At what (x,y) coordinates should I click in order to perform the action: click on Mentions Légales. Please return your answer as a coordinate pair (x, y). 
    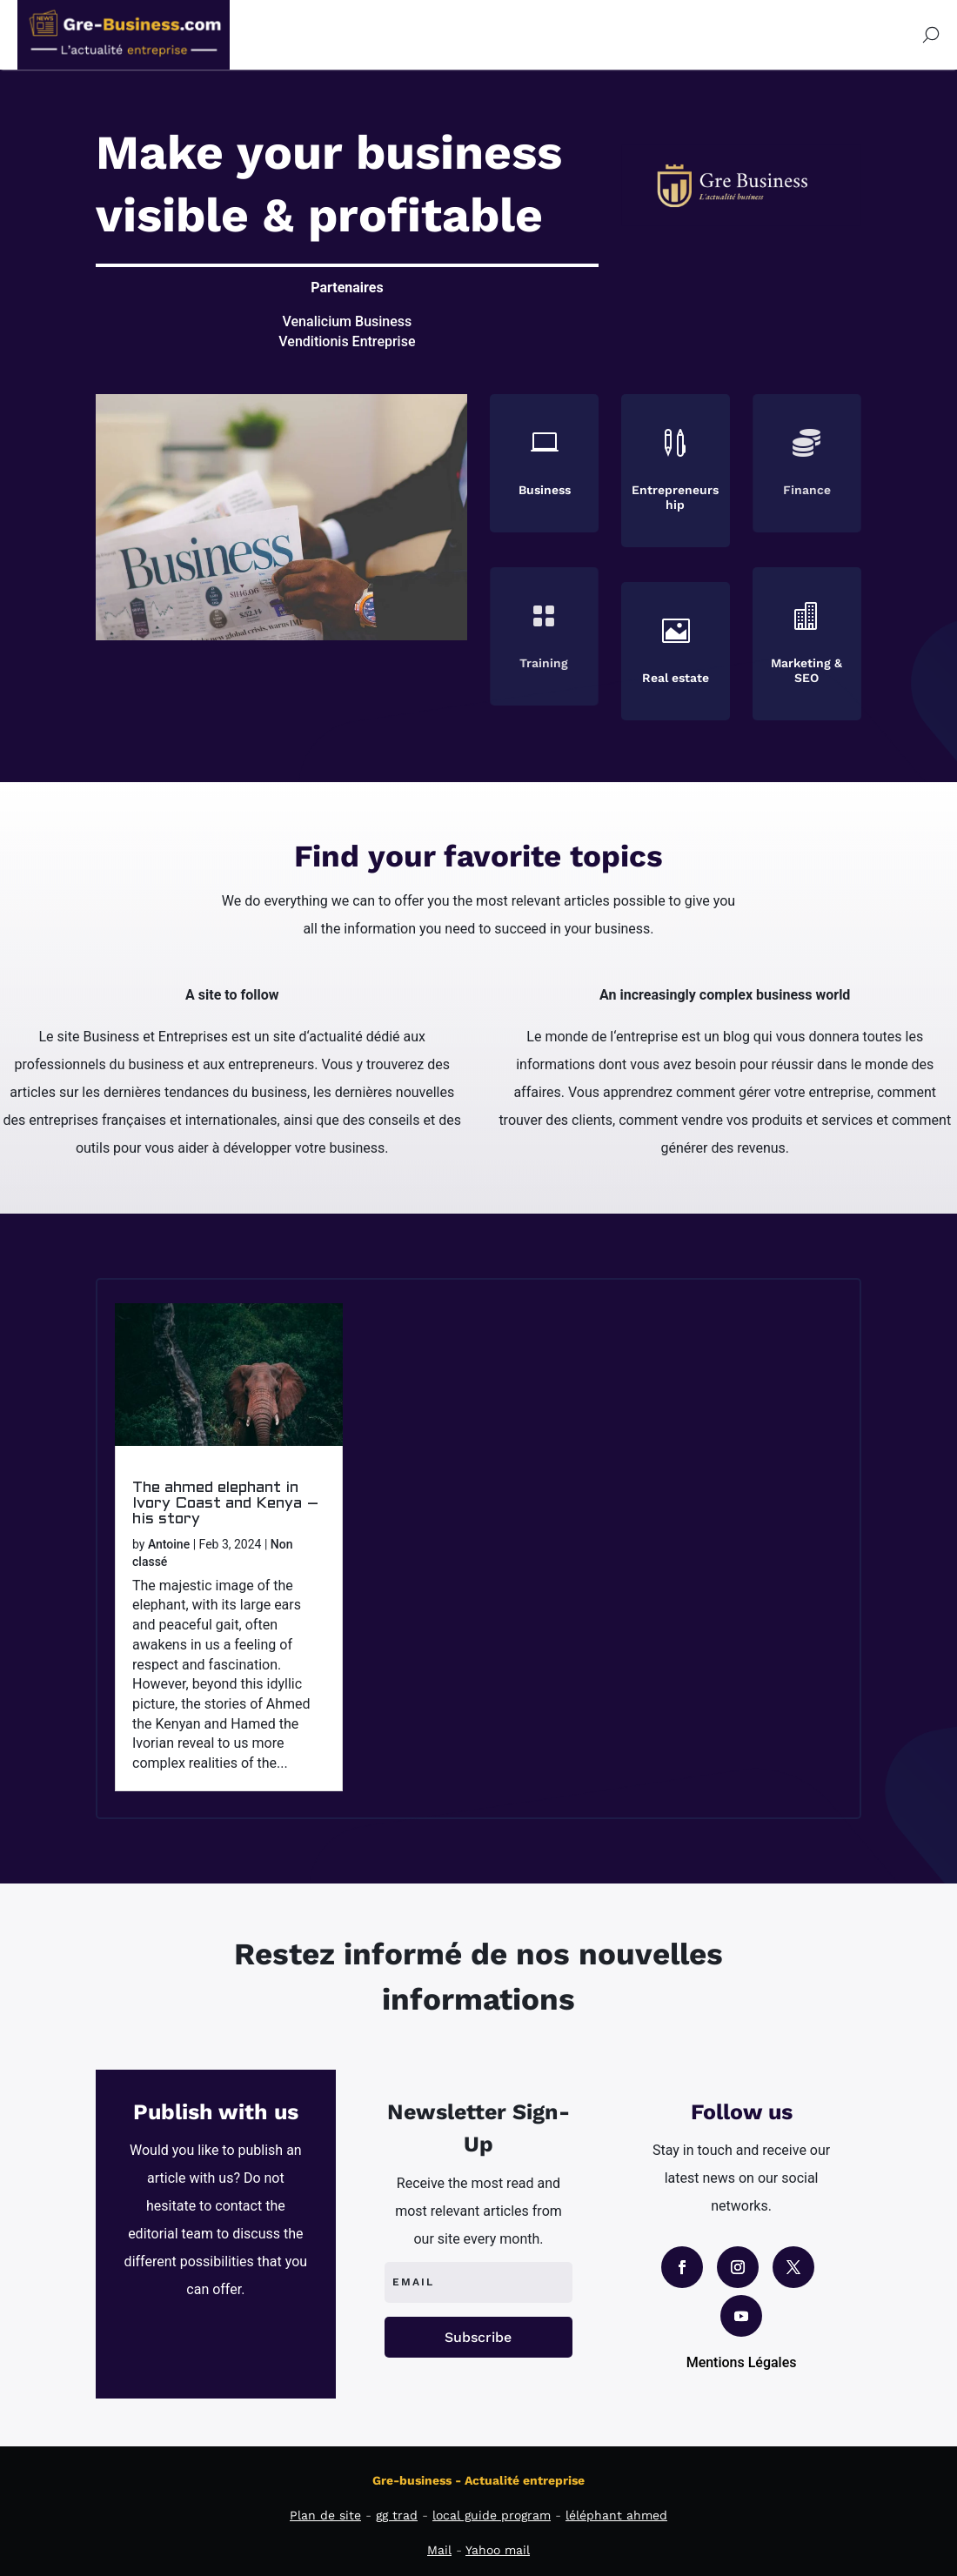
    Looking at the image, I should click on (741, 2362).